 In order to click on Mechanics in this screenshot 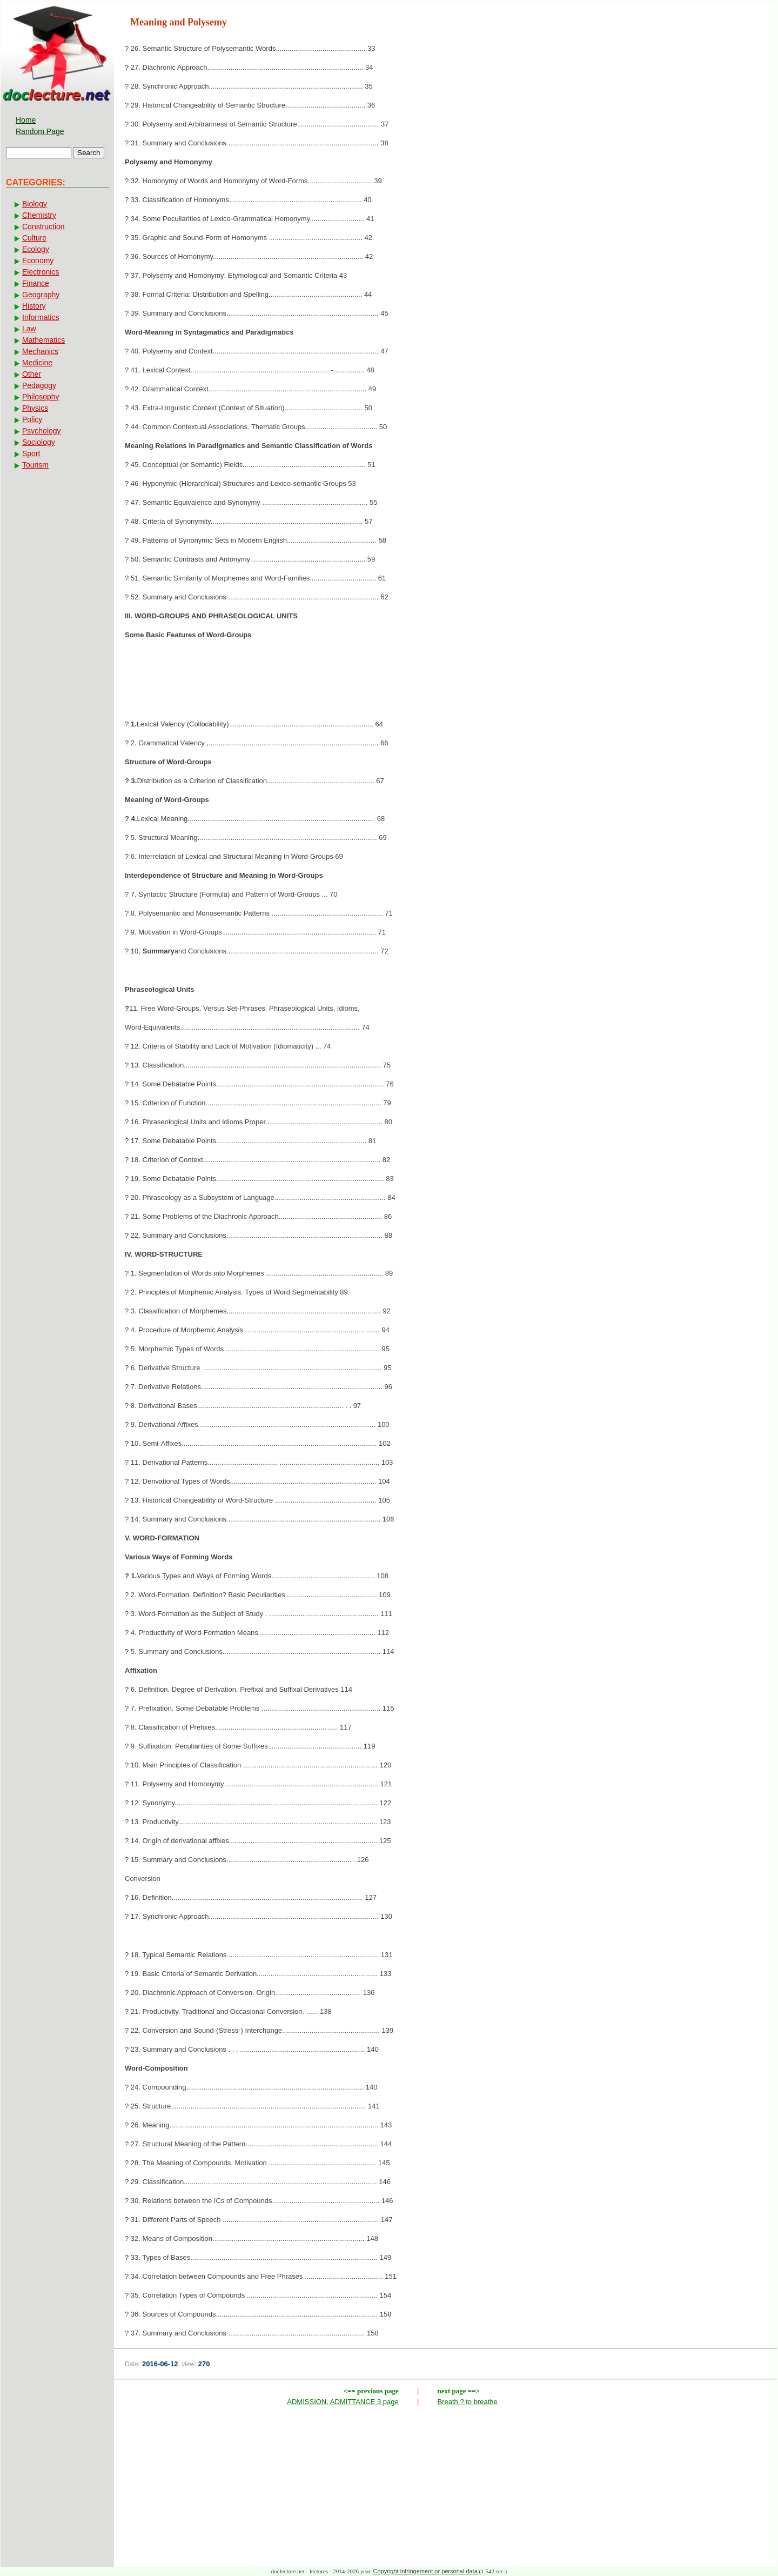, I will do `click(40, 351)`.